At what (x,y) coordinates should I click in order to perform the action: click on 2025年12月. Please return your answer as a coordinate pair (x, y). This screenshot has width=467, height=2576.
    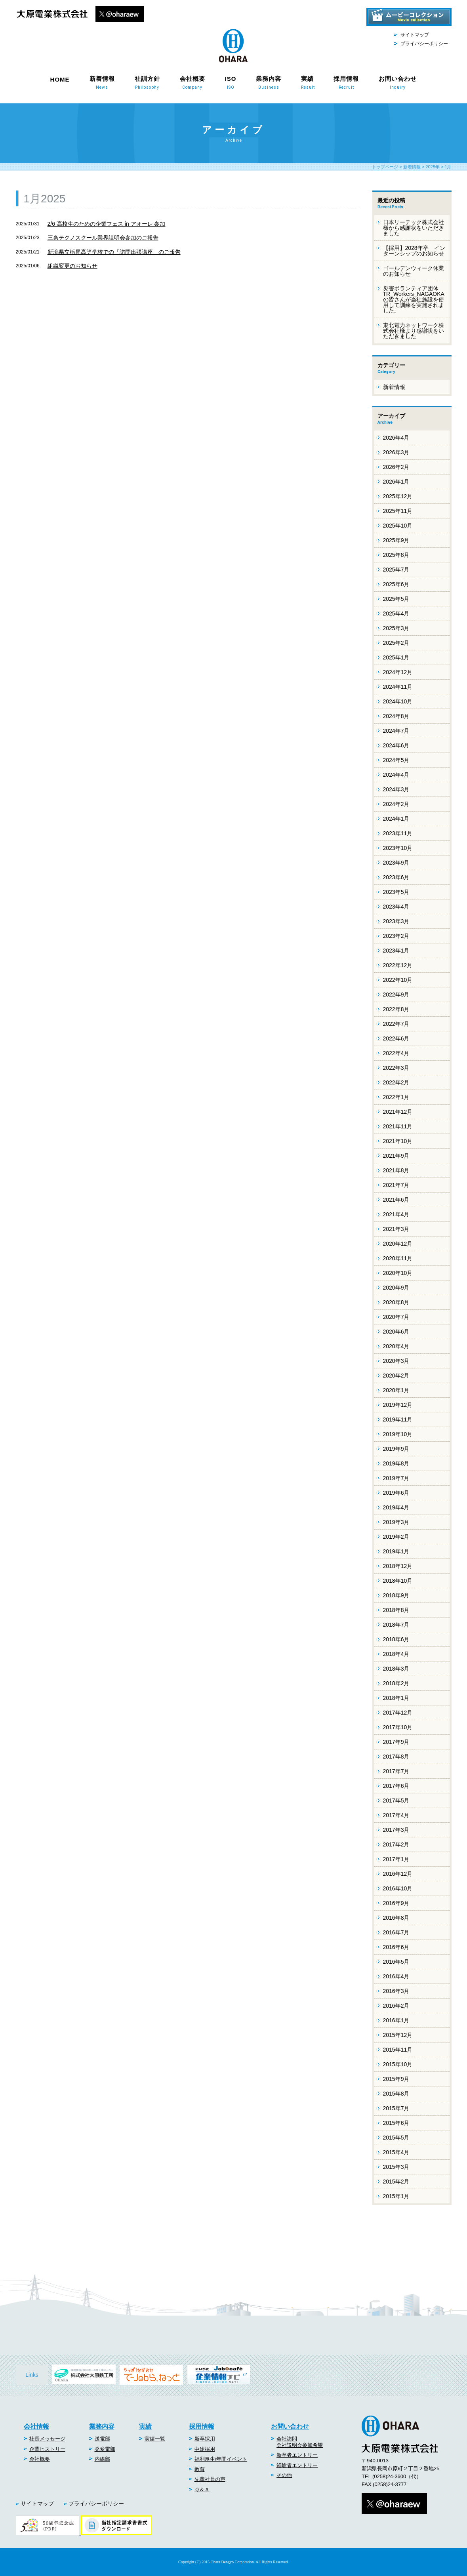
    Looking at the image, I should click on (398, 496).